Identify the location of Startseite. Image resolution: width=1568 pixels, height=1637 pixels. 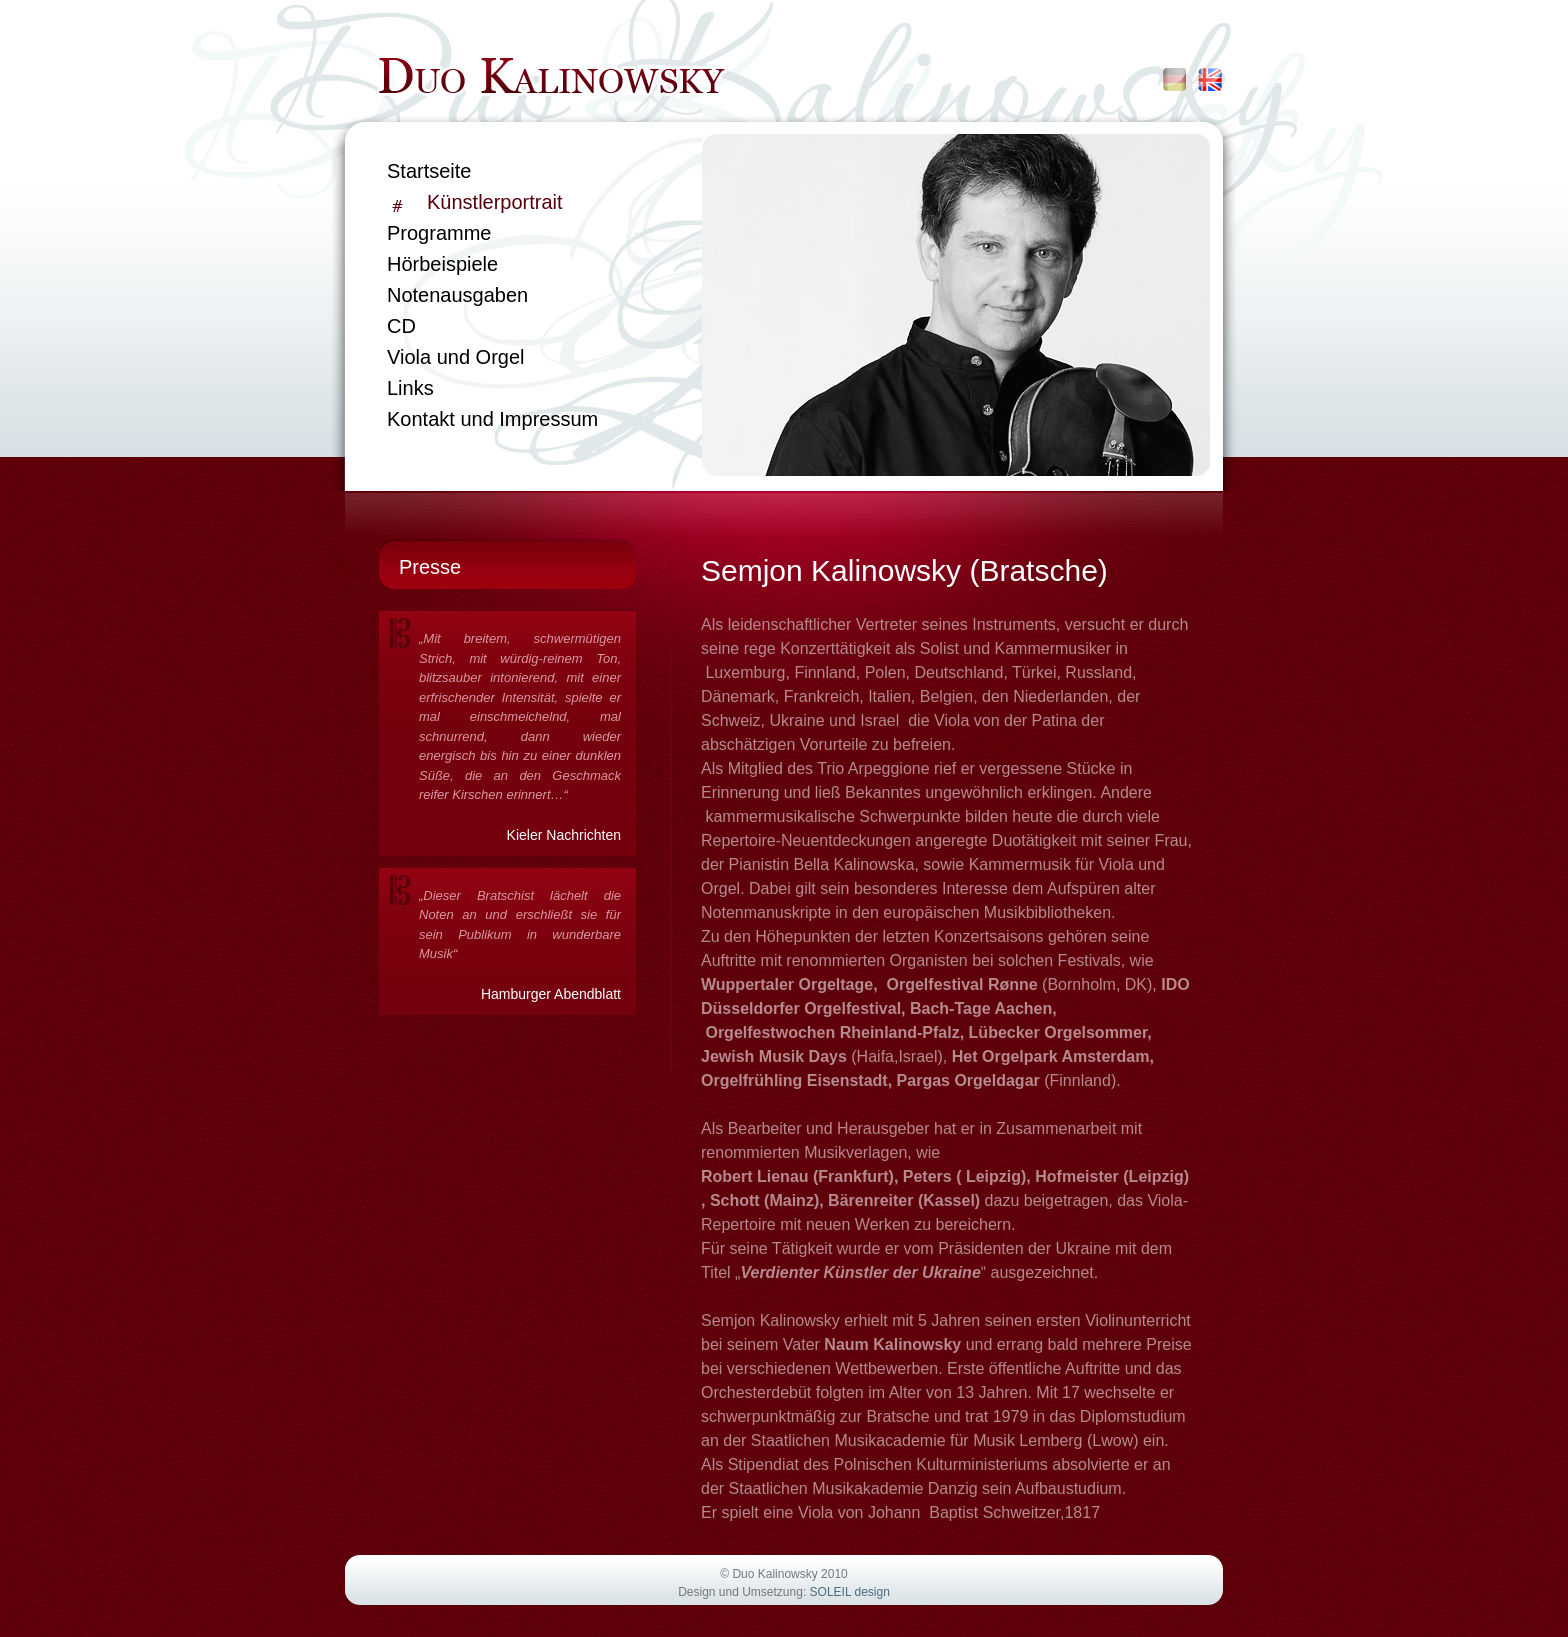
(429, 171).